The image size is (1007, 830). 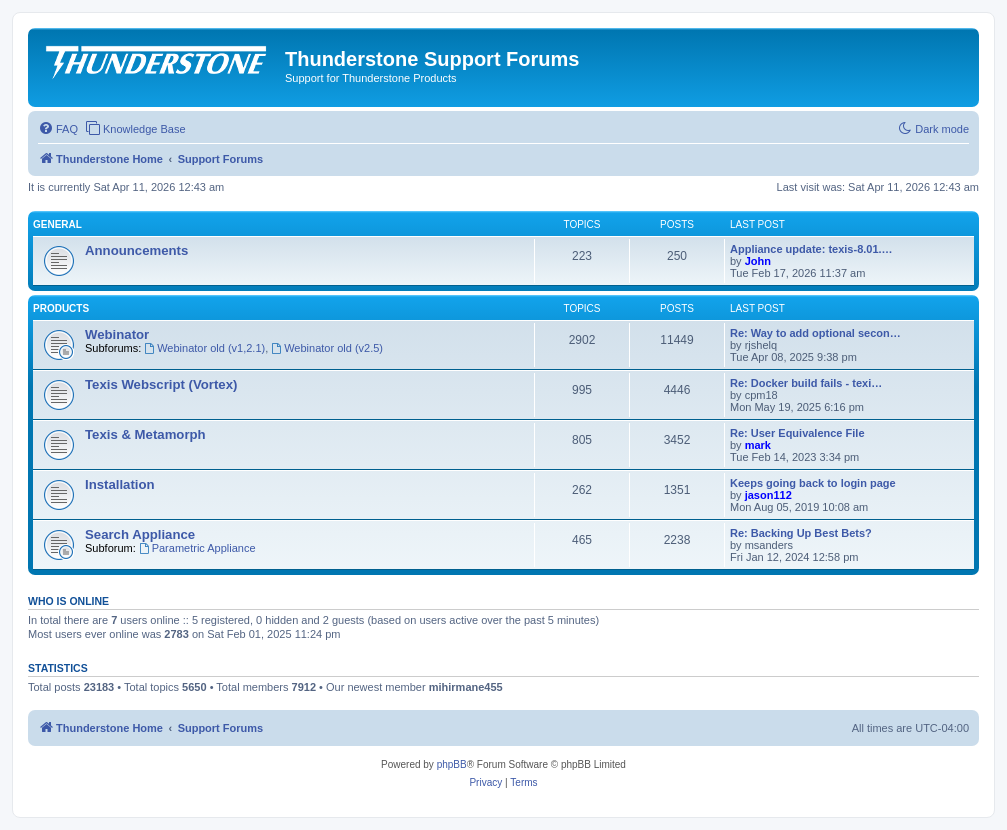 I want to click on Re: Way to add optional secon…, so click(x=815, y=333).